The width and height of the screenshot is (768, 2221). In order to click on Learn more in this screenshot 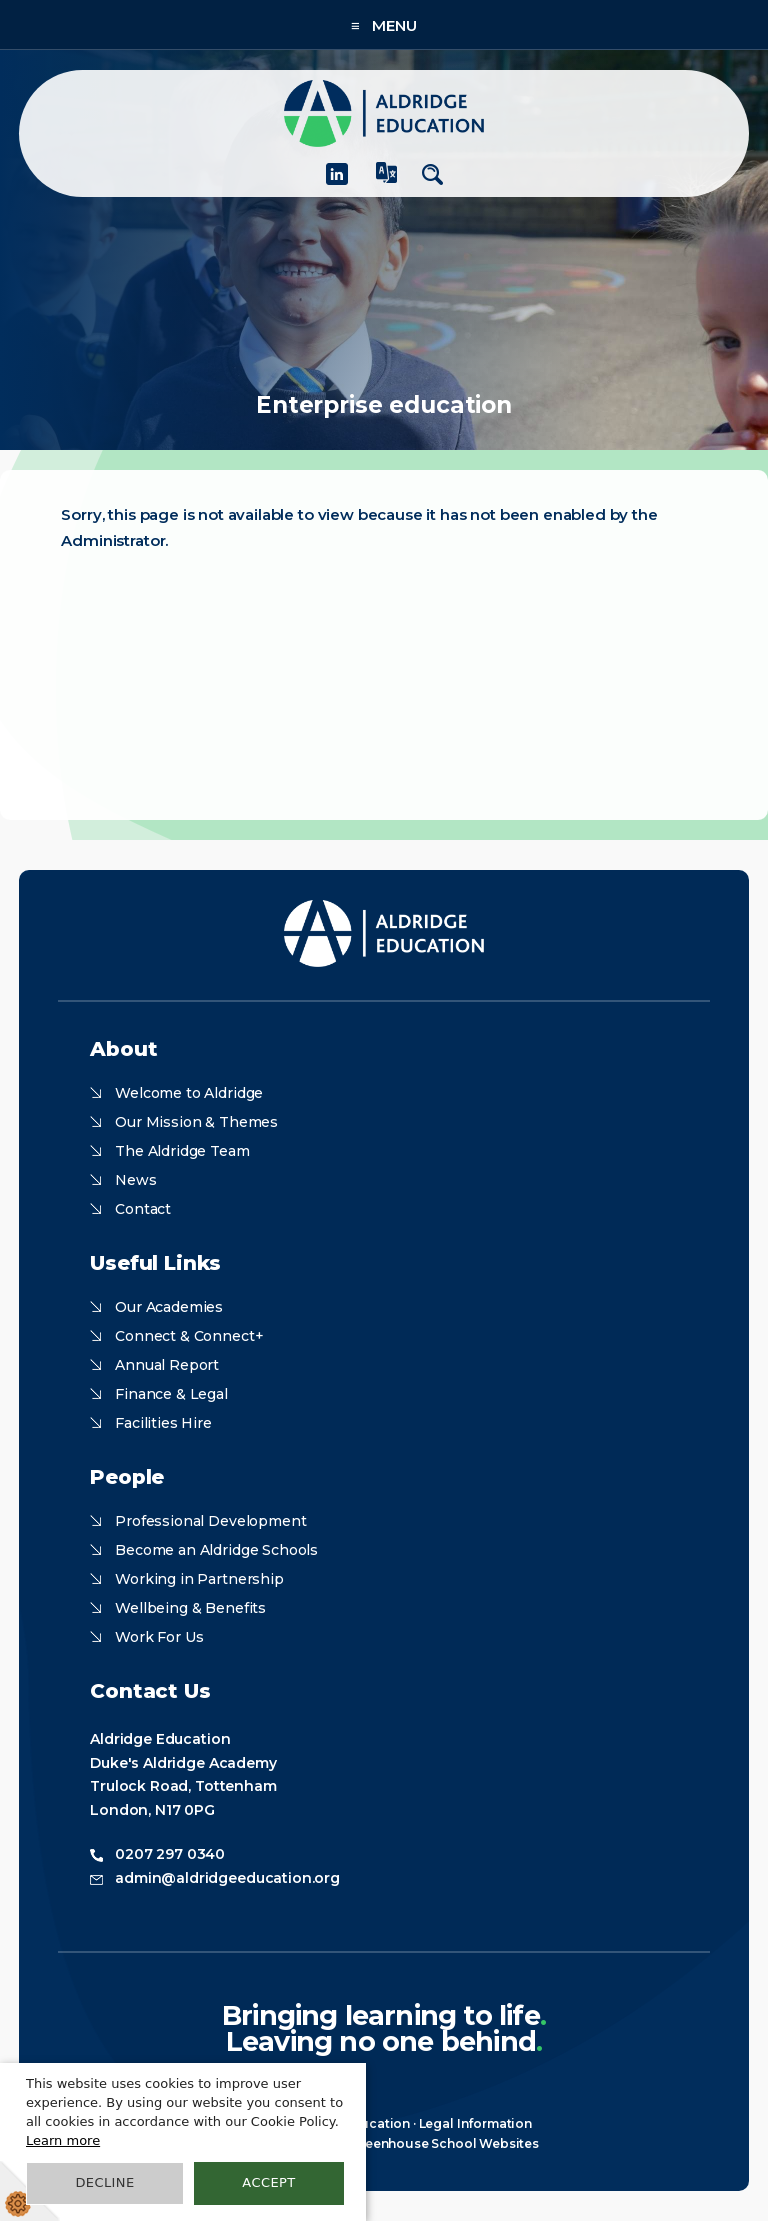, I will do `click(63, 2140)`.